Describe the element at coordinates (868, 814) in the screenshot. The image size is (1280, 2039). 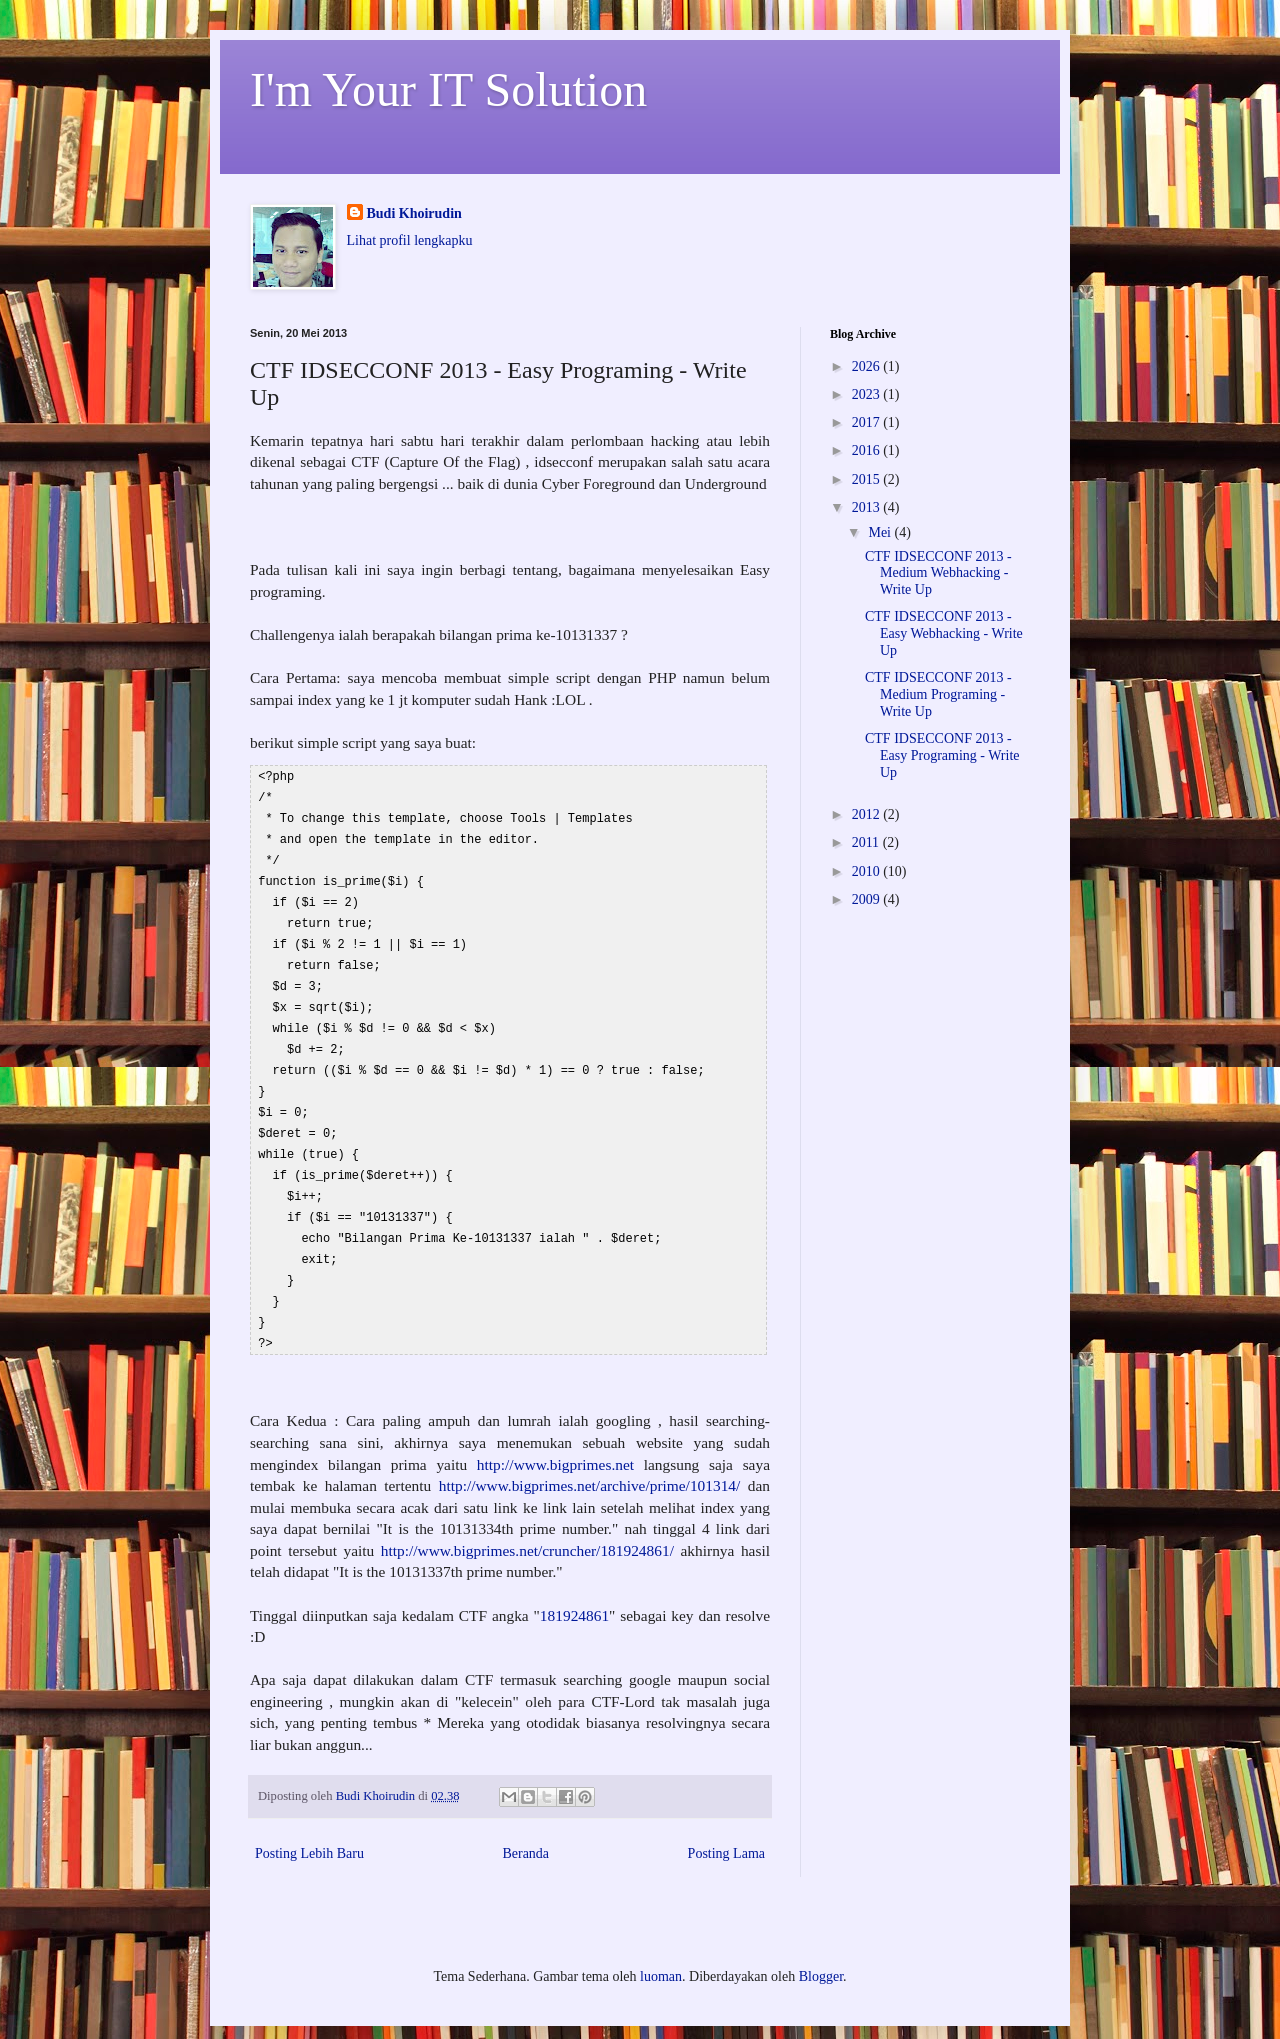
I see `2012` at that location.